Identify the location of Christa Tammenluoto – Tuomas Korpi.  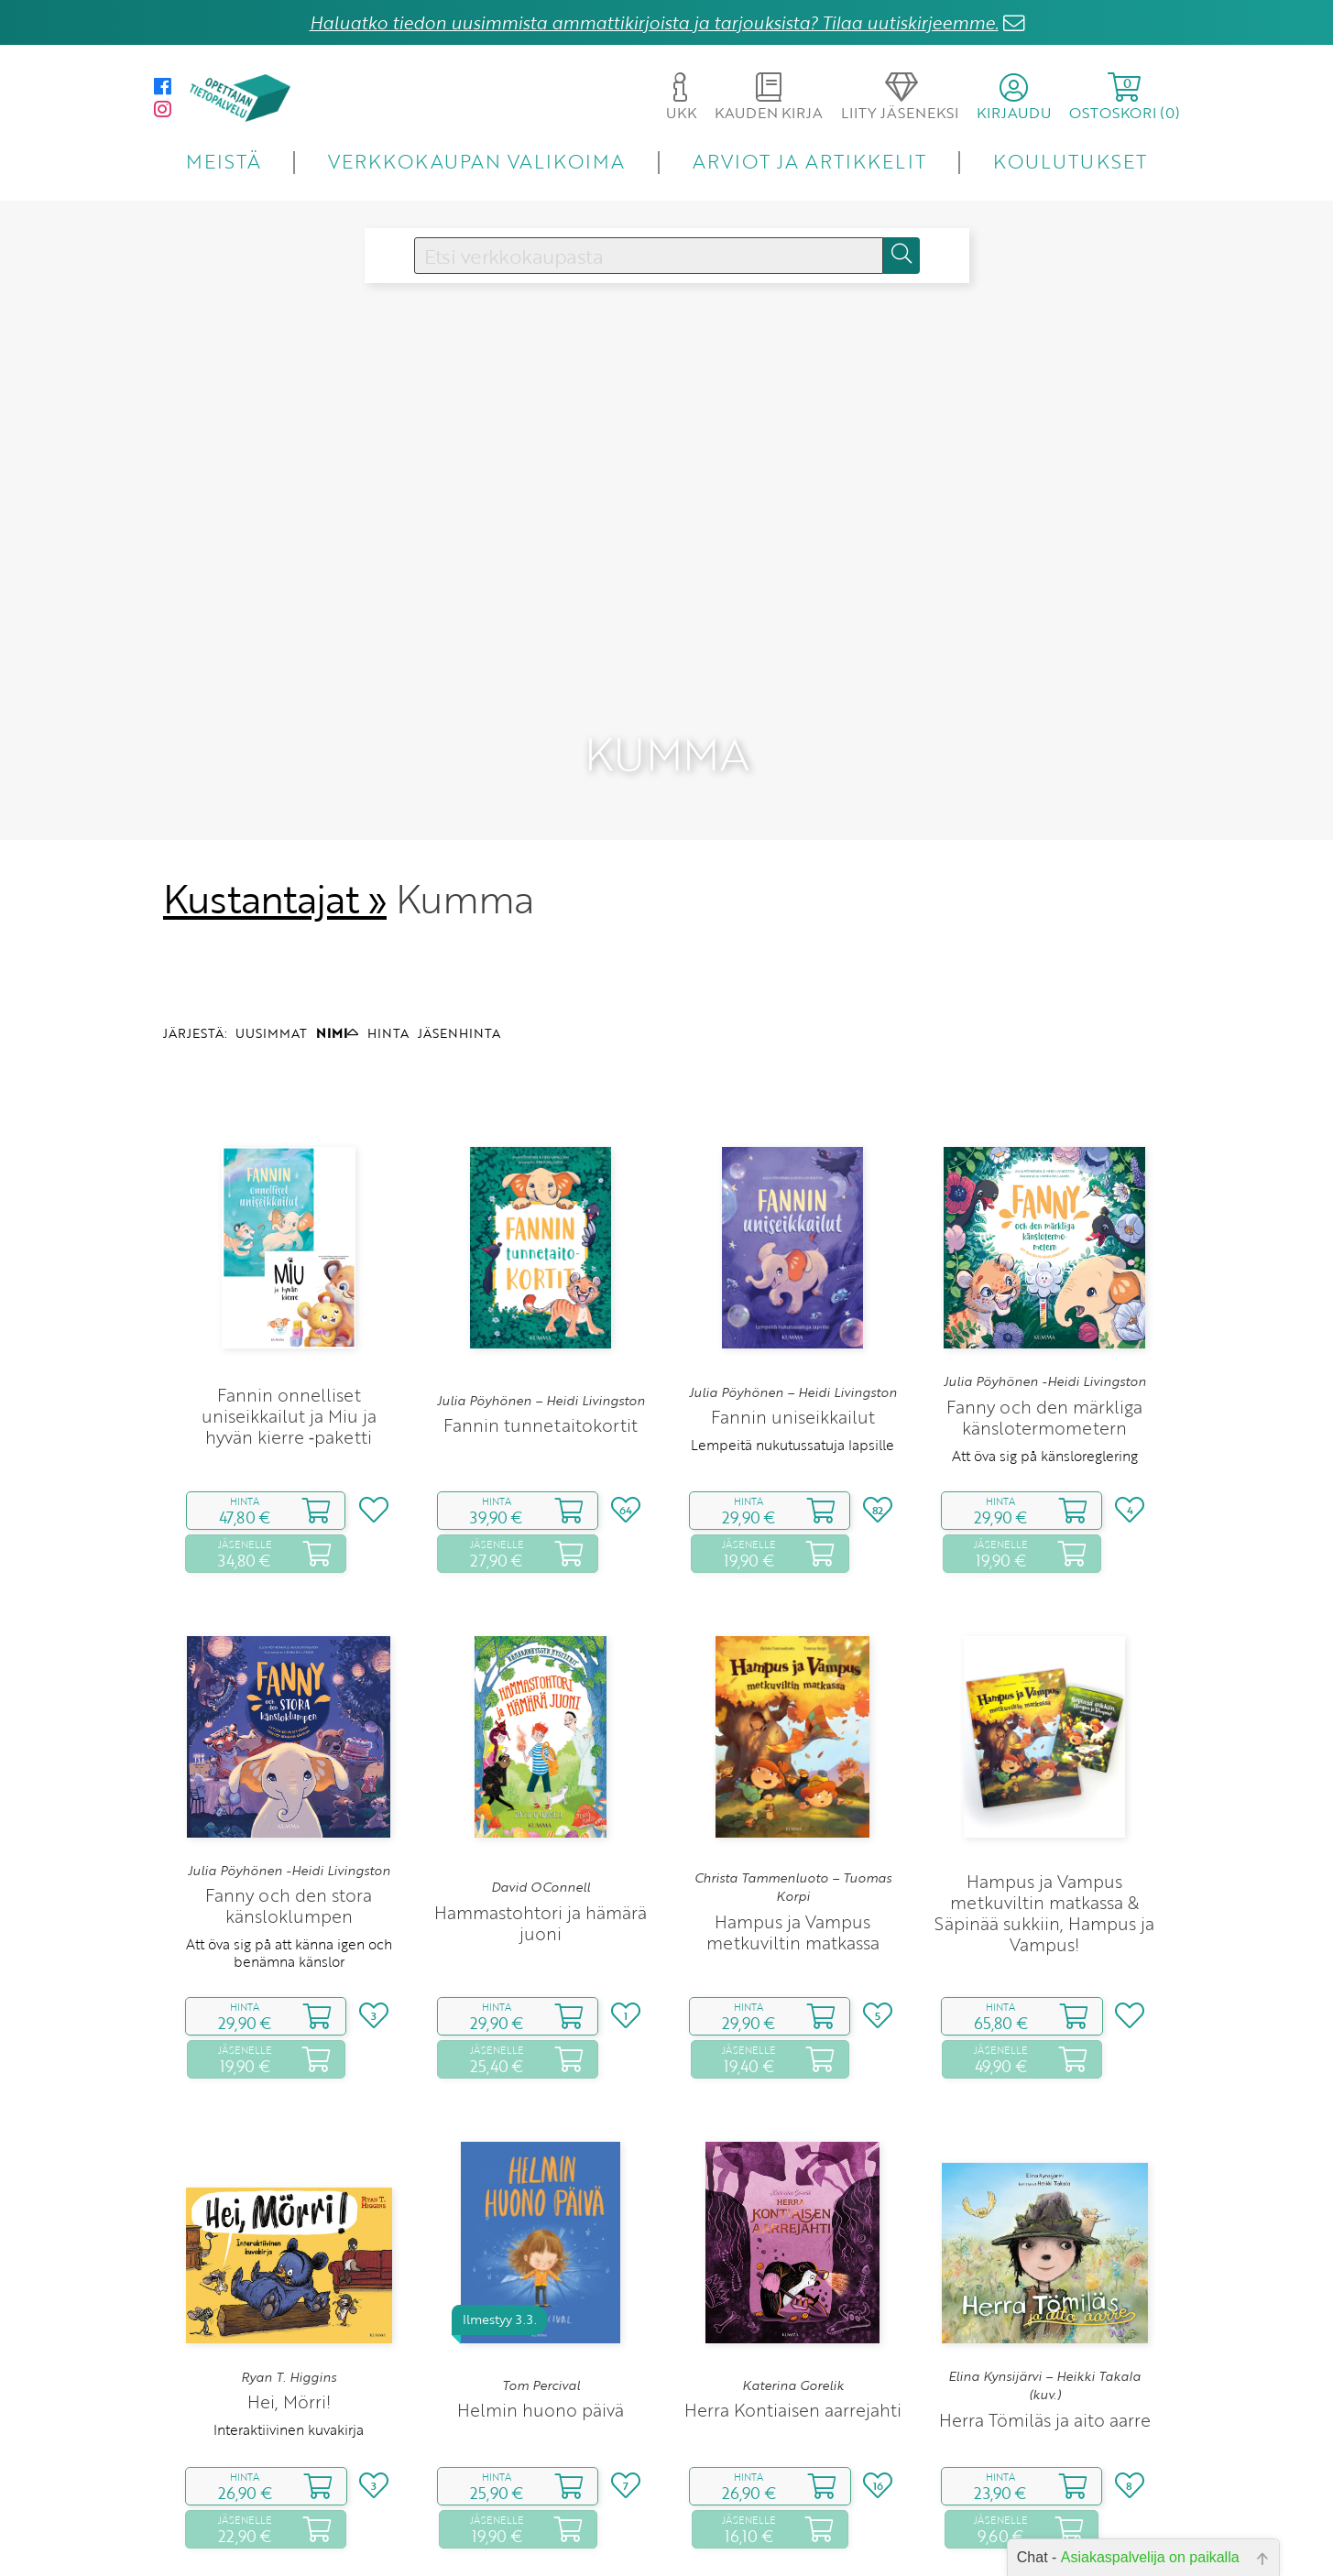
(792, 1770).